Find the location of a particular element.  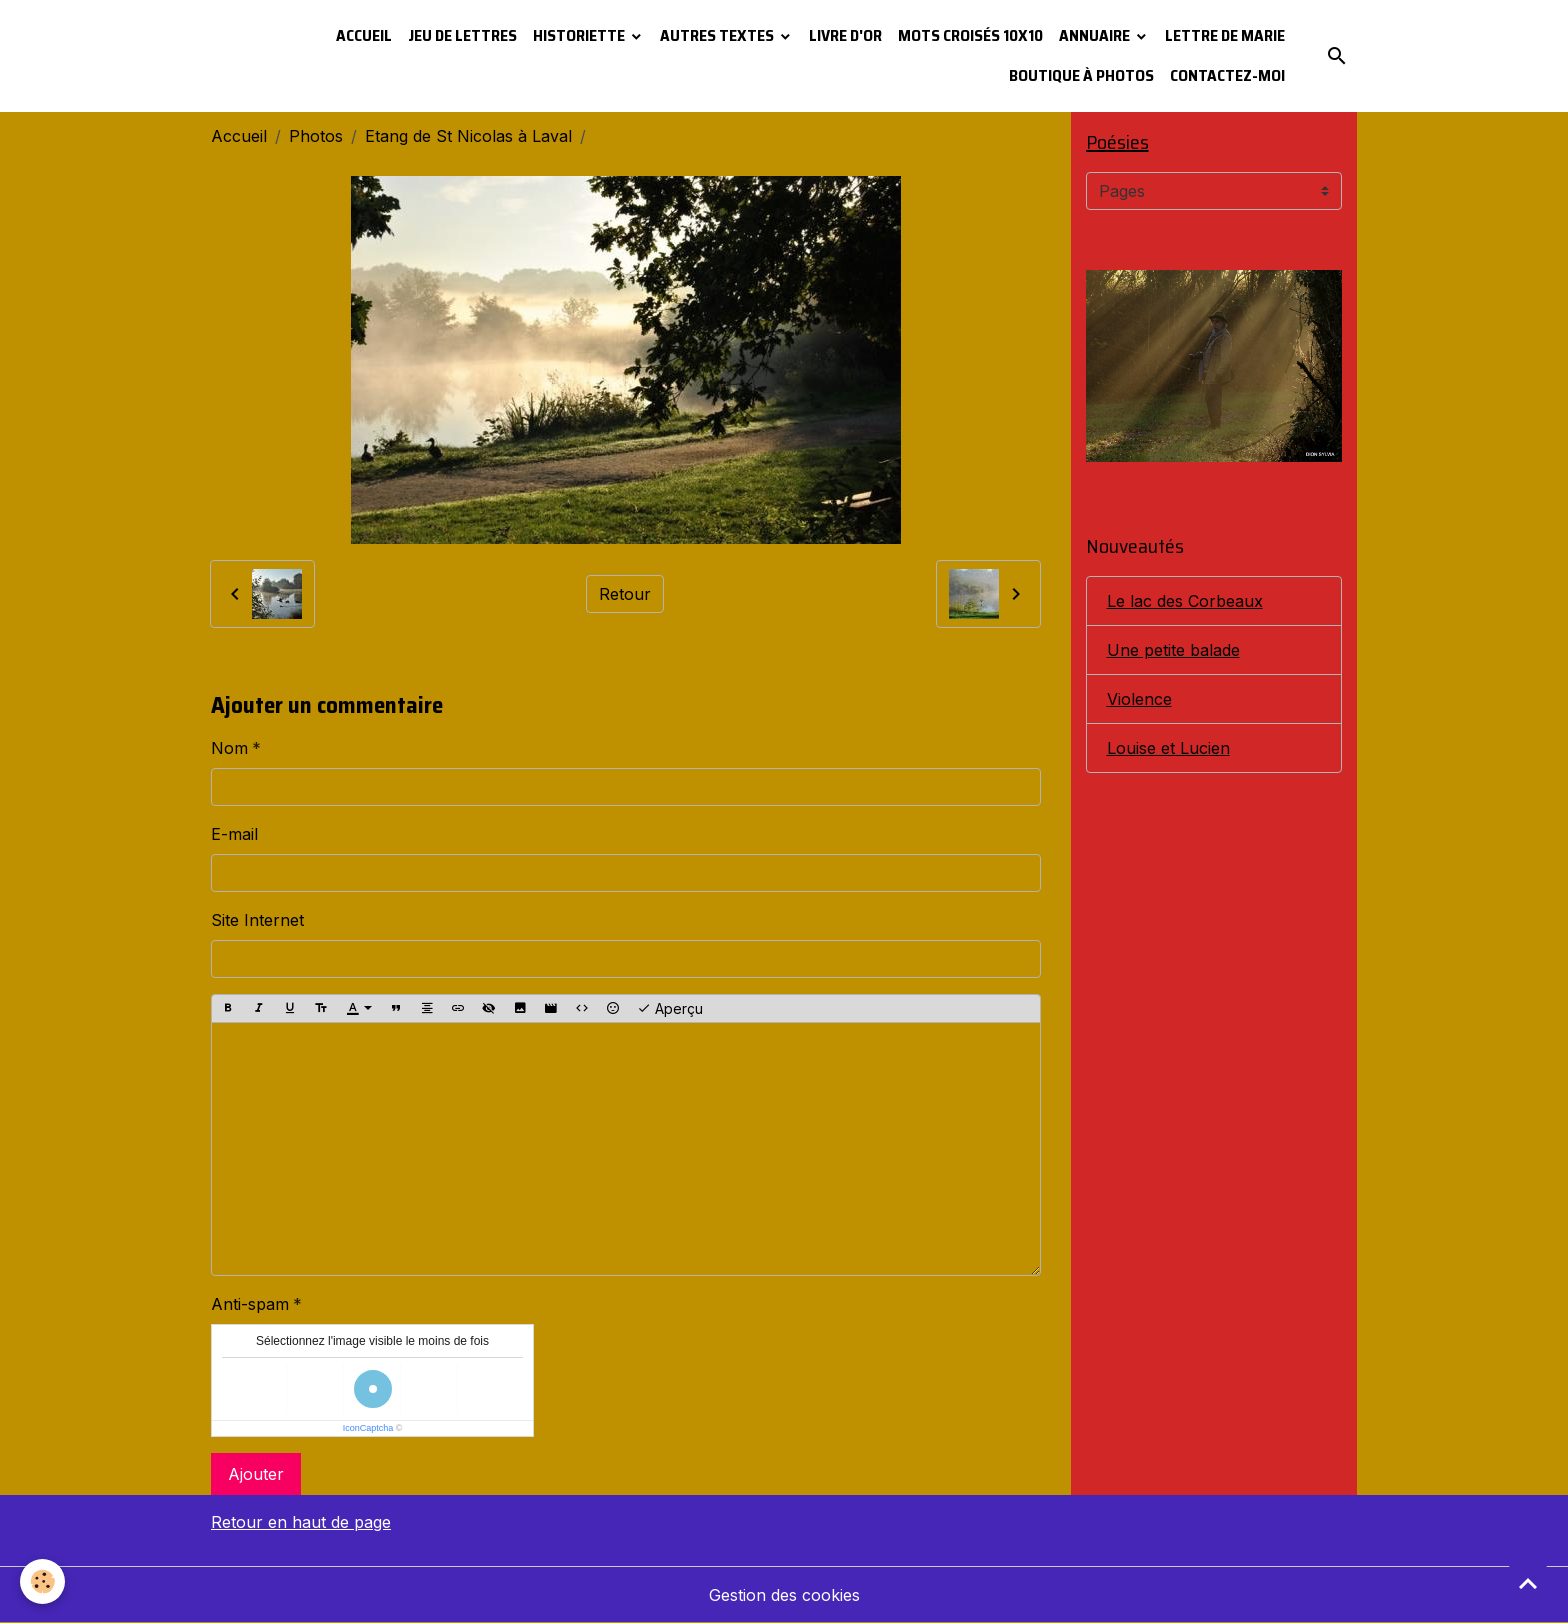

Autres textes is located at coordinates (718, 35).